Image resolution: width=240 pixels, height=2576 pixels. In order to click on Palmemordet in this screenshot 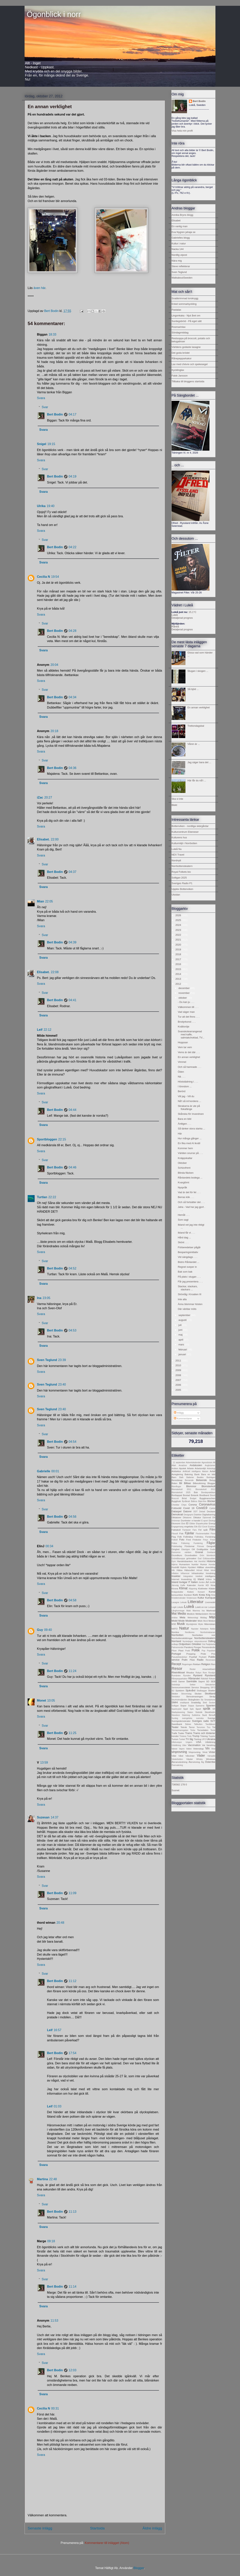, I will do `click(178, 1647)`.